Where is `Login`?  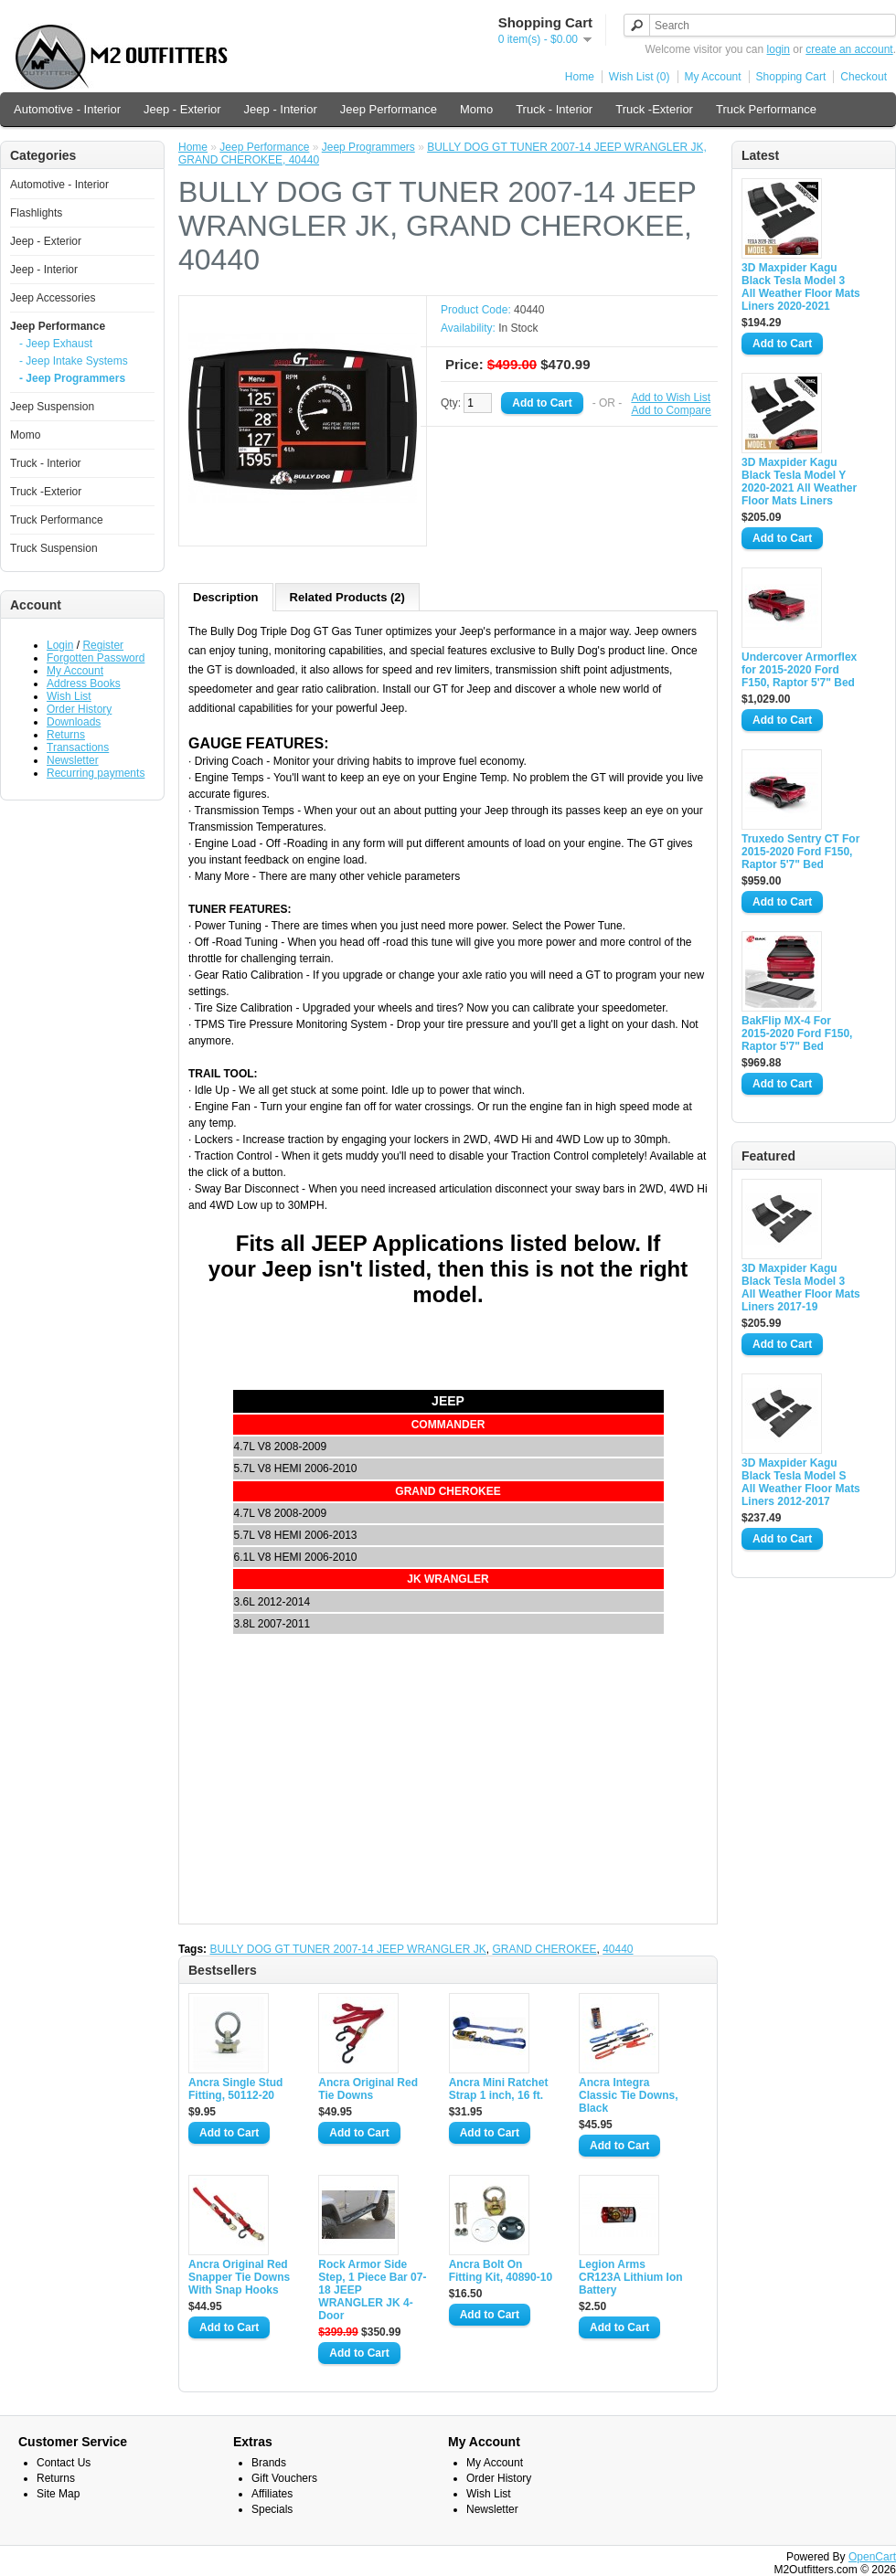
Login is located at coordinates (60, 645).